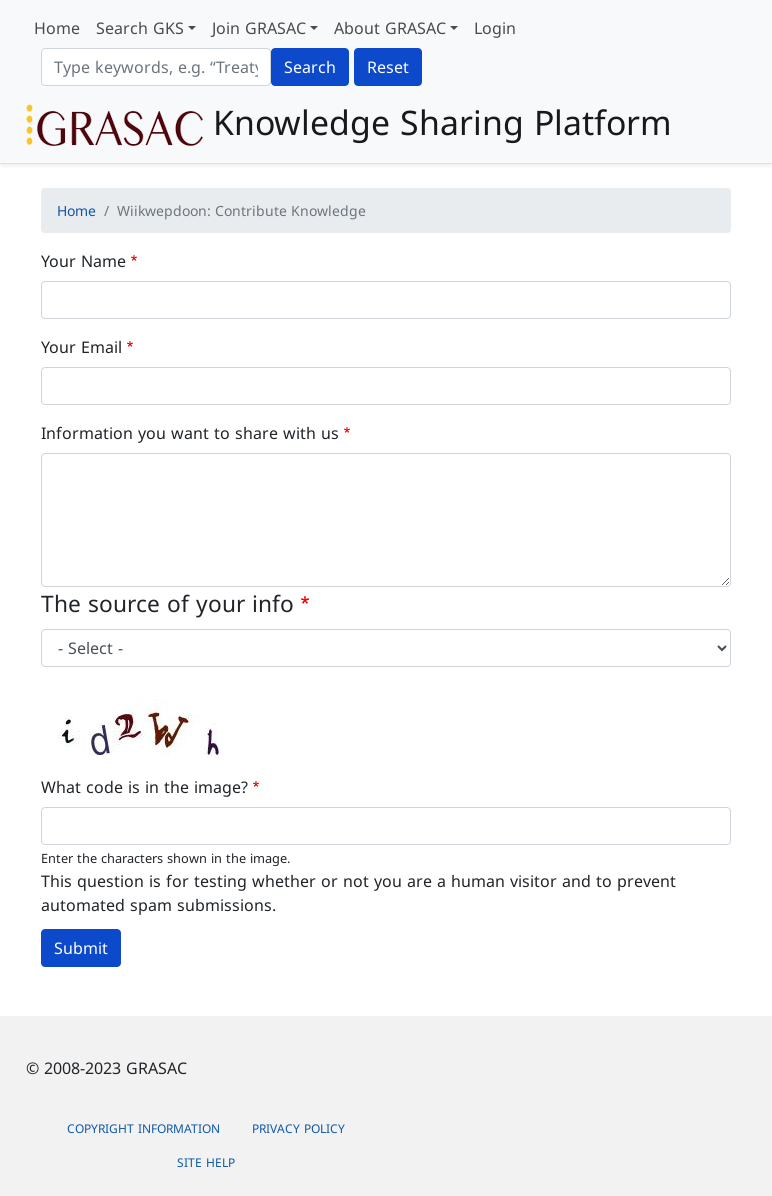  Describe the element at coordinates (144, 787) in the screenshot. I see `What code is in the image?` at that location.